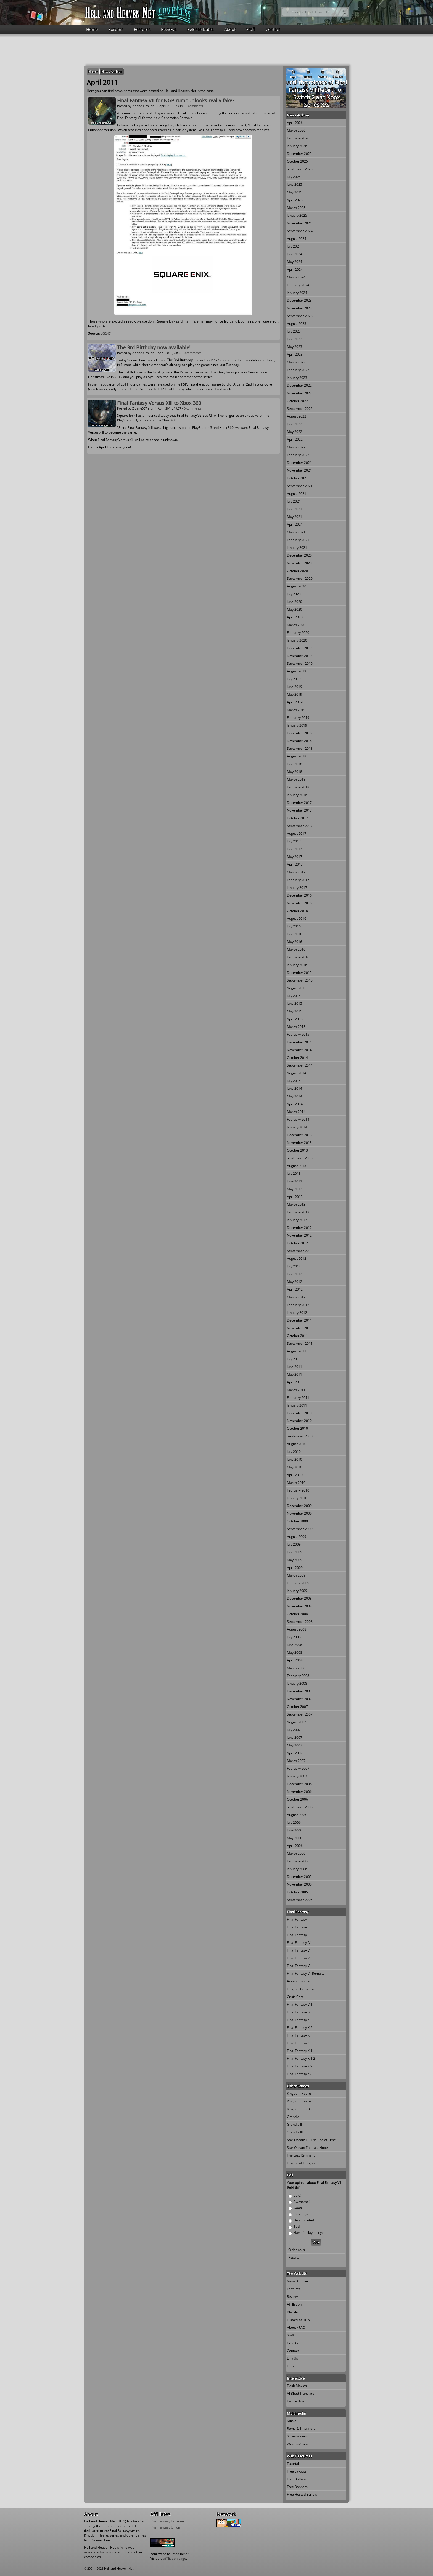 This screenshot has width=433, height=2576. What do you see at coordinates (299, 1598) in the screenshot?
I see `December 2008` at bounding box center [299, 1598].